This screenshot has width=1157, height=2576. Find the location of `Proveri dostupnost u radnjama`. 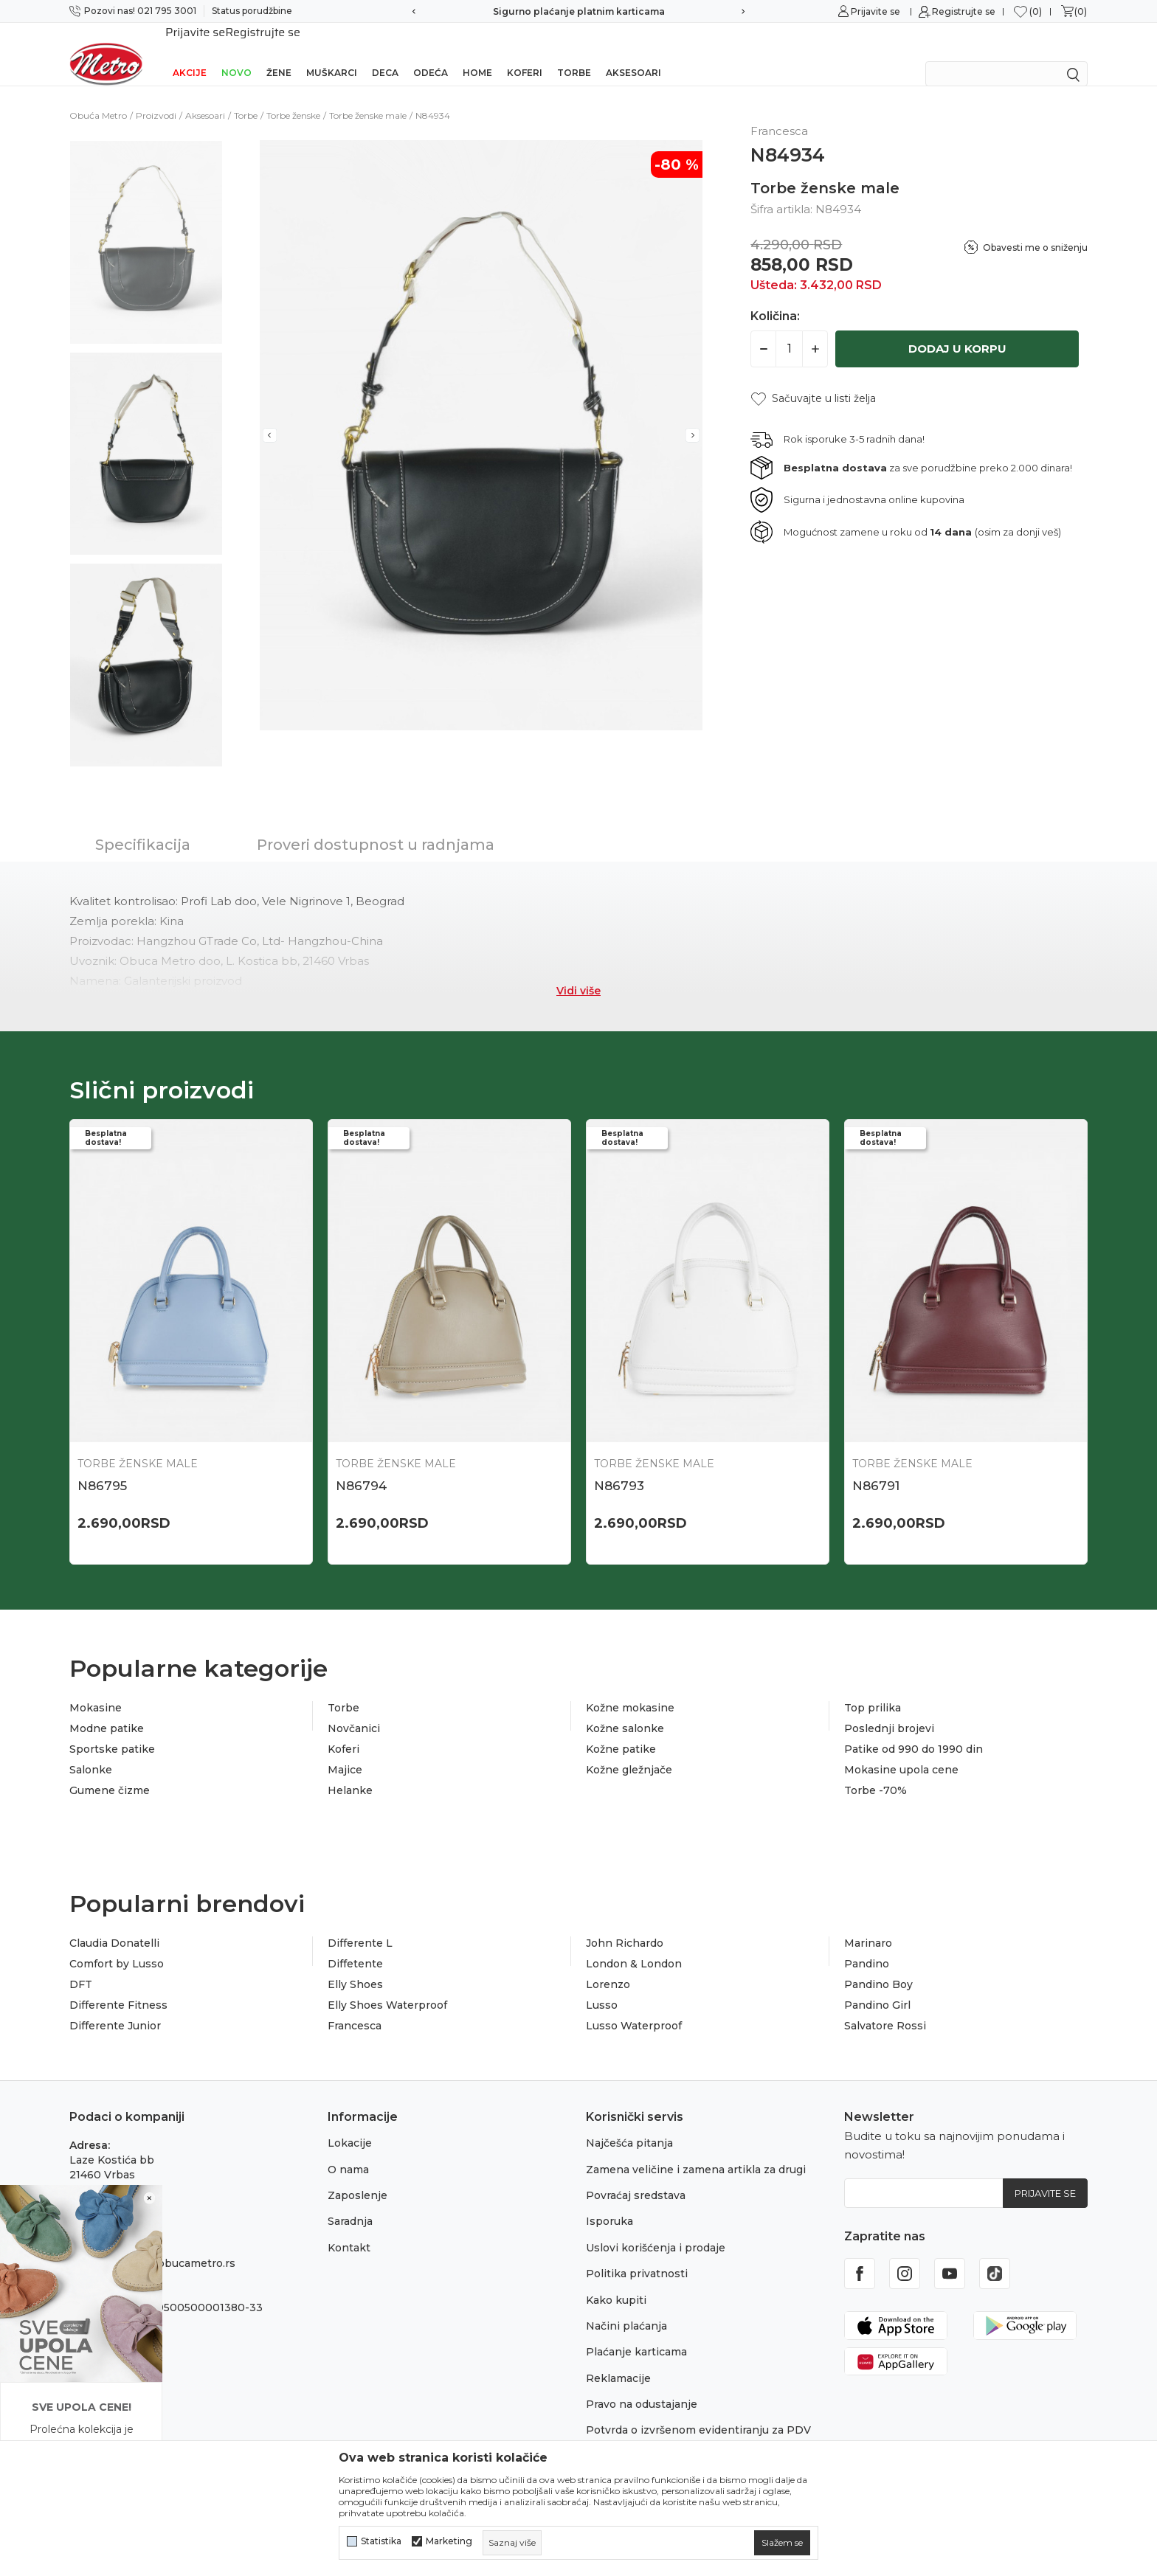

Proveri dostupnost u radnjama is located at coordinates (375, 825).